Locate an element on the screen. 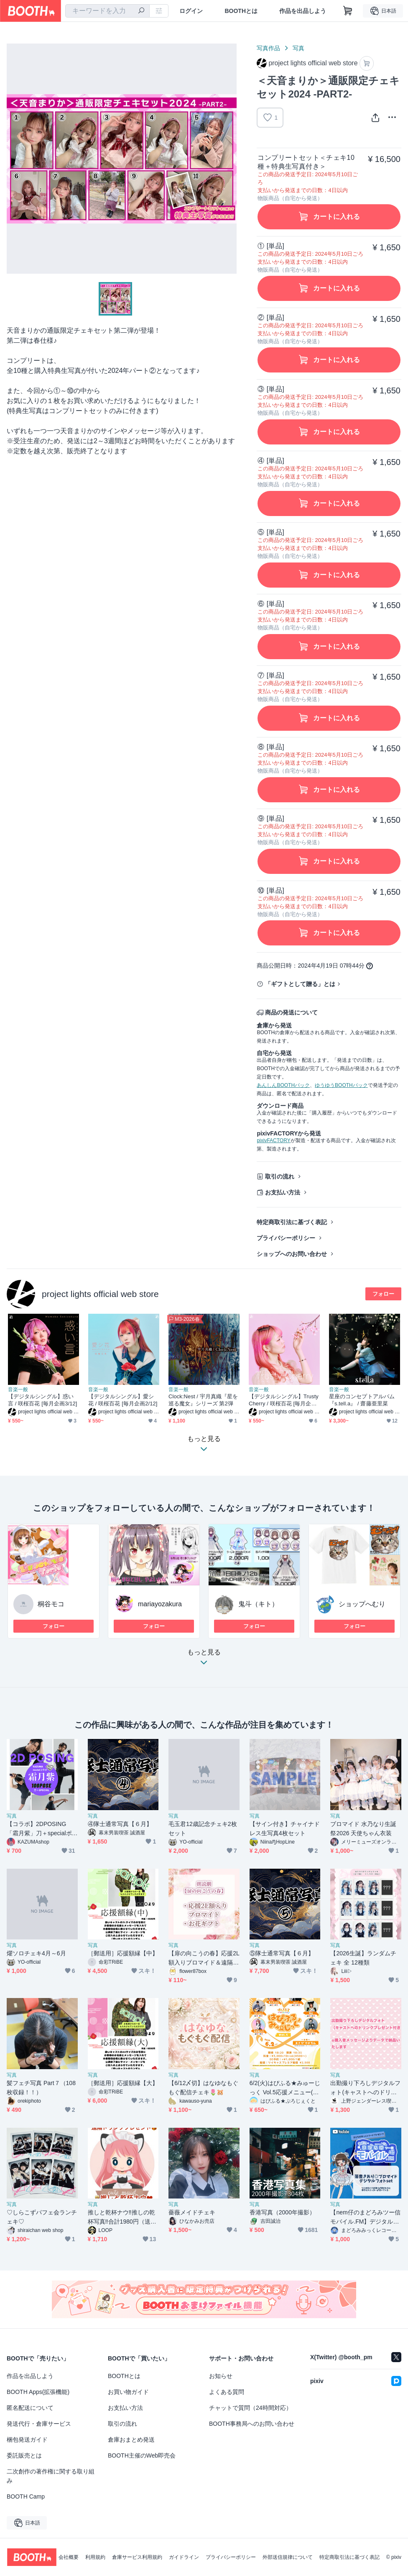  取引の流れ is located at coordinates (279, 1176).